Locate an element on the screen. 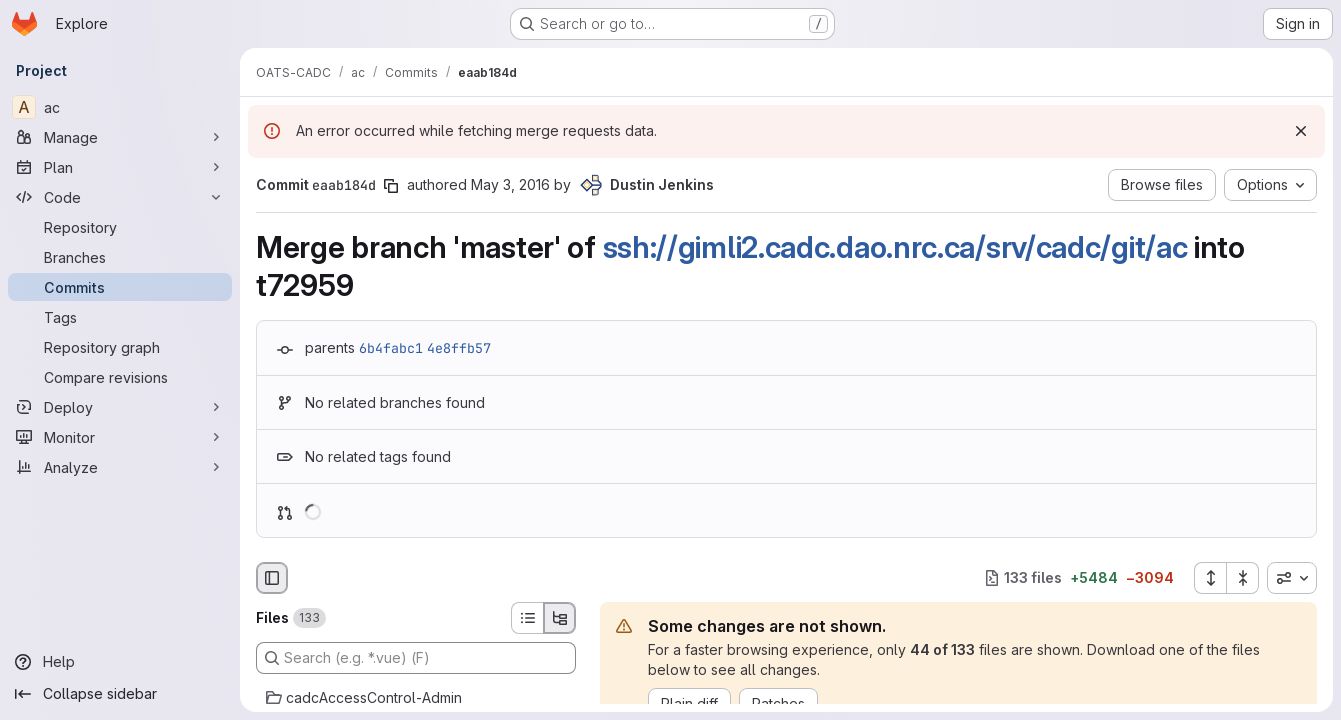  [Commits] is located at coordinates (120, 287).